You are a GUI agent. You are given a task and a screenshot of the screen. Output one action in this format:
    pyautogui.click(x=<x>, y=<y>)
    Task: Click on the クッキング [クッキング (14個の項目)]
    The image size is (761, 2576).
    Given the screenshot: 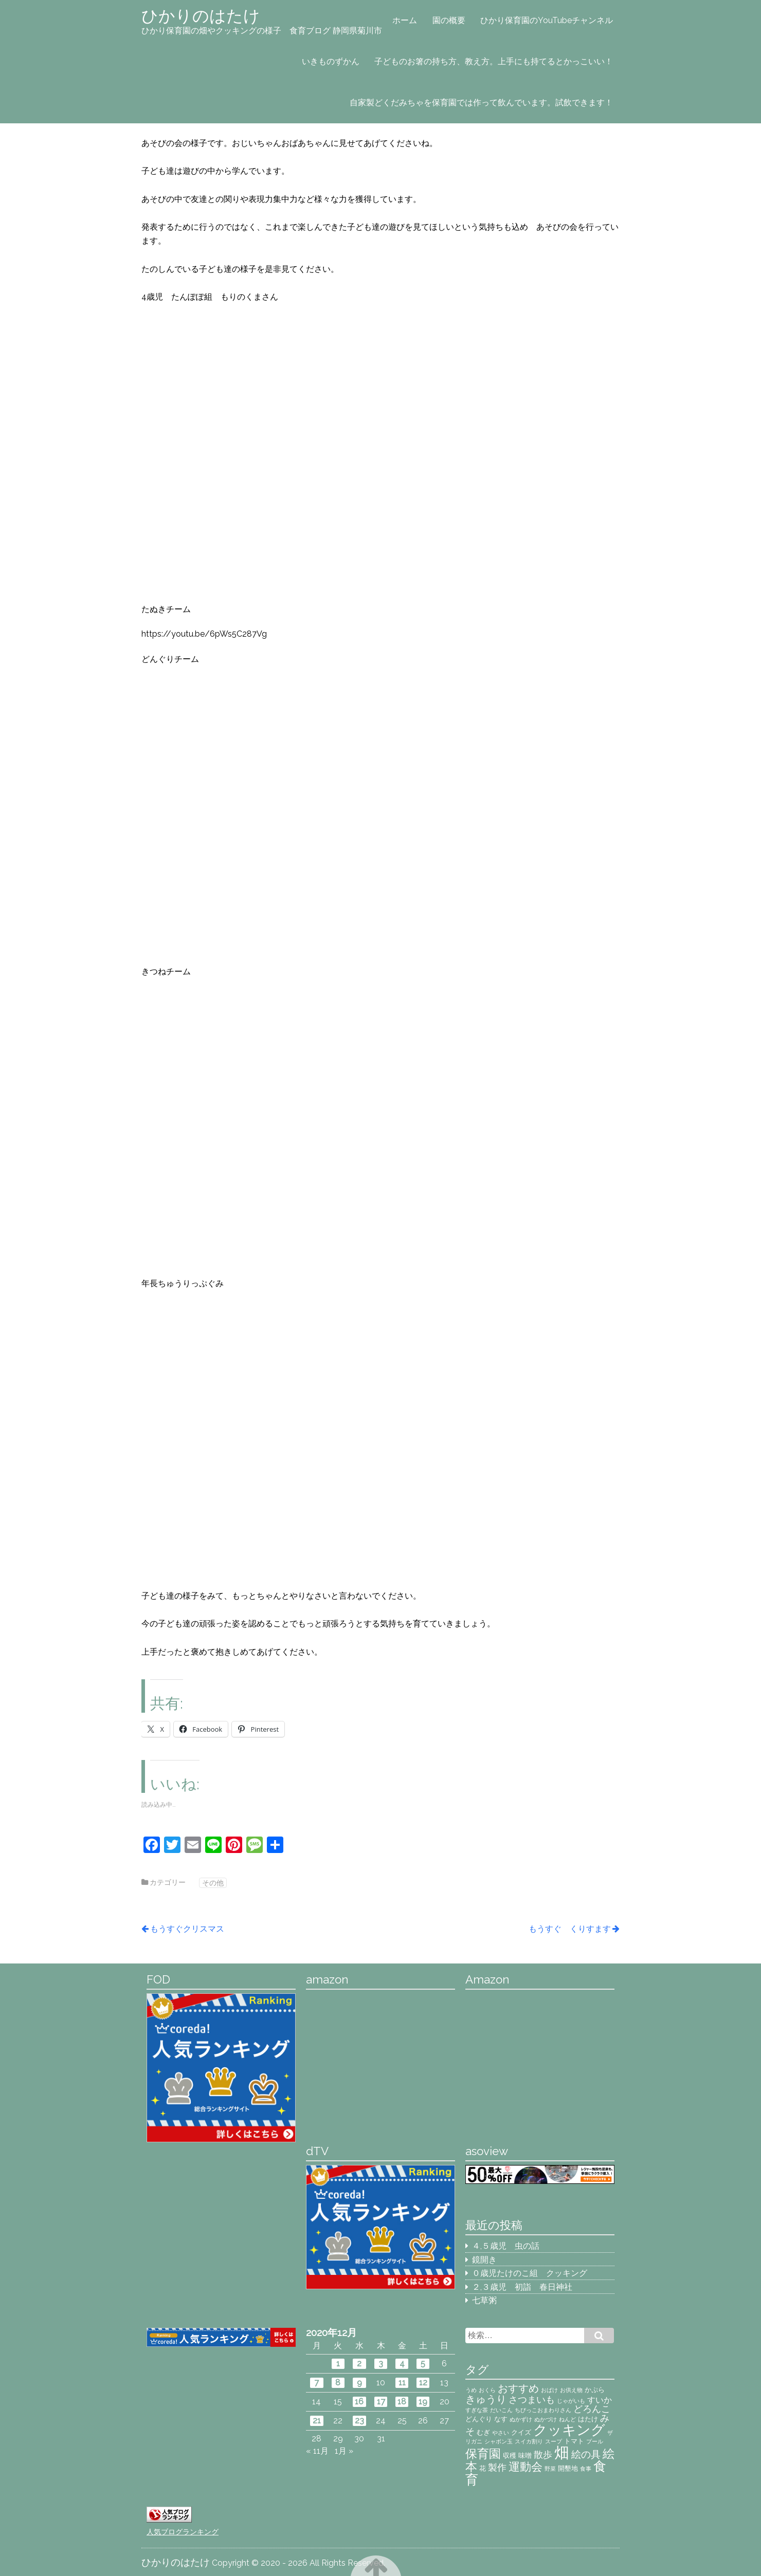 What is the action you would take?
    pyautogui.click(x=569, y=2430)
    